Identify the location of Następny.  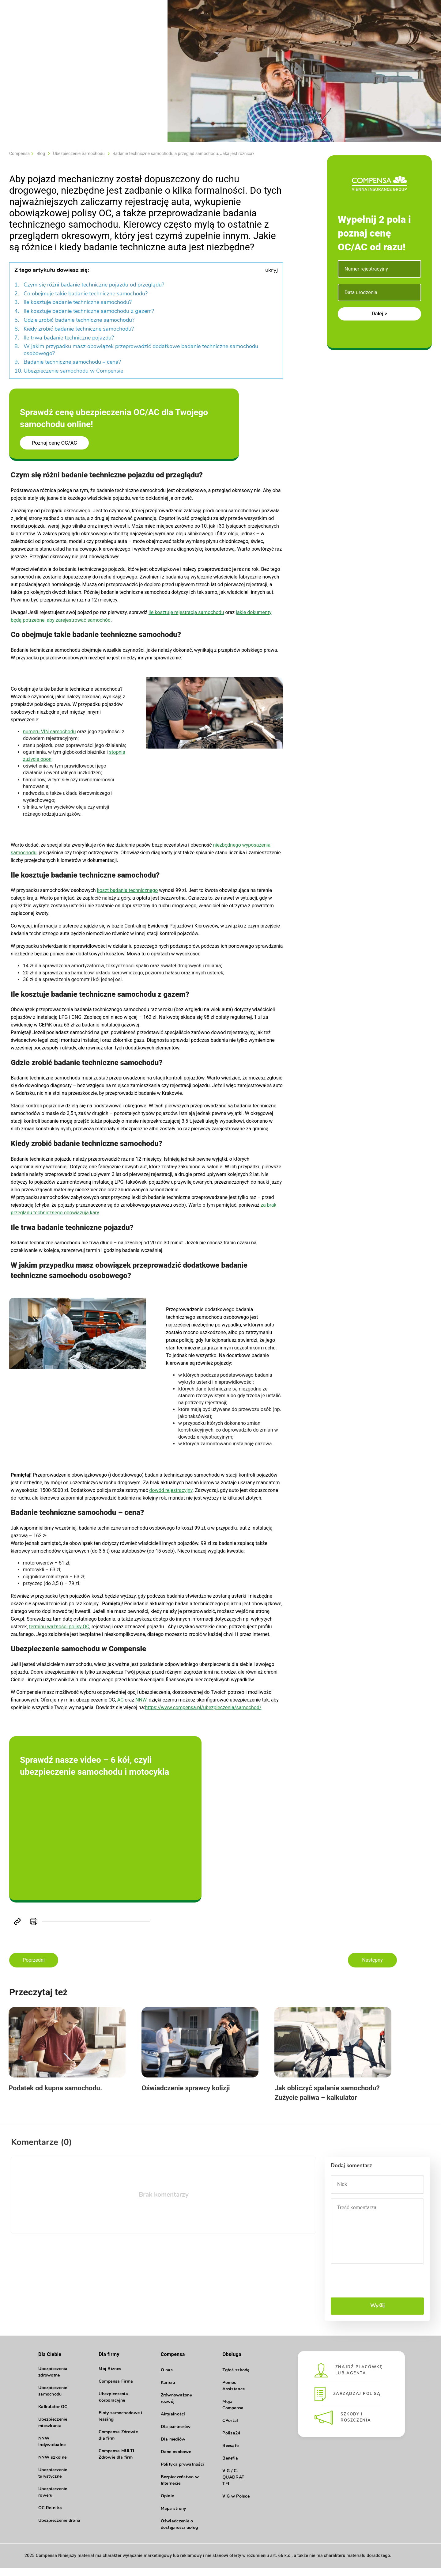
(372, 1960).